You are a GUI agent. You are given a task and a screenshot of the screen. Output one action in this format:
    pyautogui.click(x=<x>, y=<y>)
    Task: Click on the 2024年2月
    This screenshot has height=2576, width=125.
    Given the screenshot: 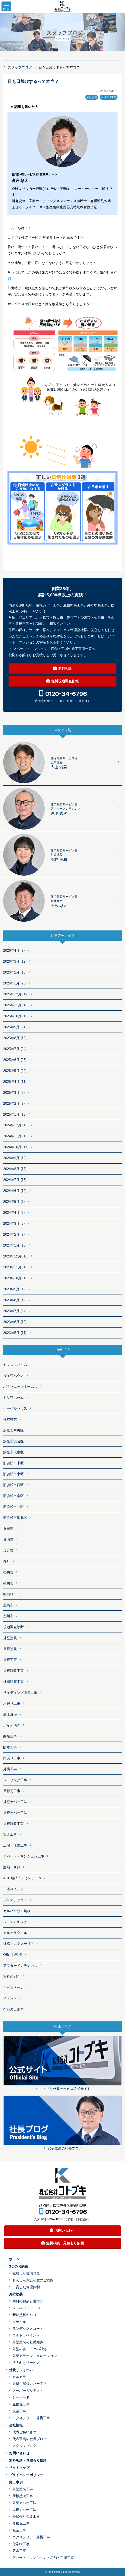 What is the action you would take?
    pyautogui.click(x=14, y=1234)
    